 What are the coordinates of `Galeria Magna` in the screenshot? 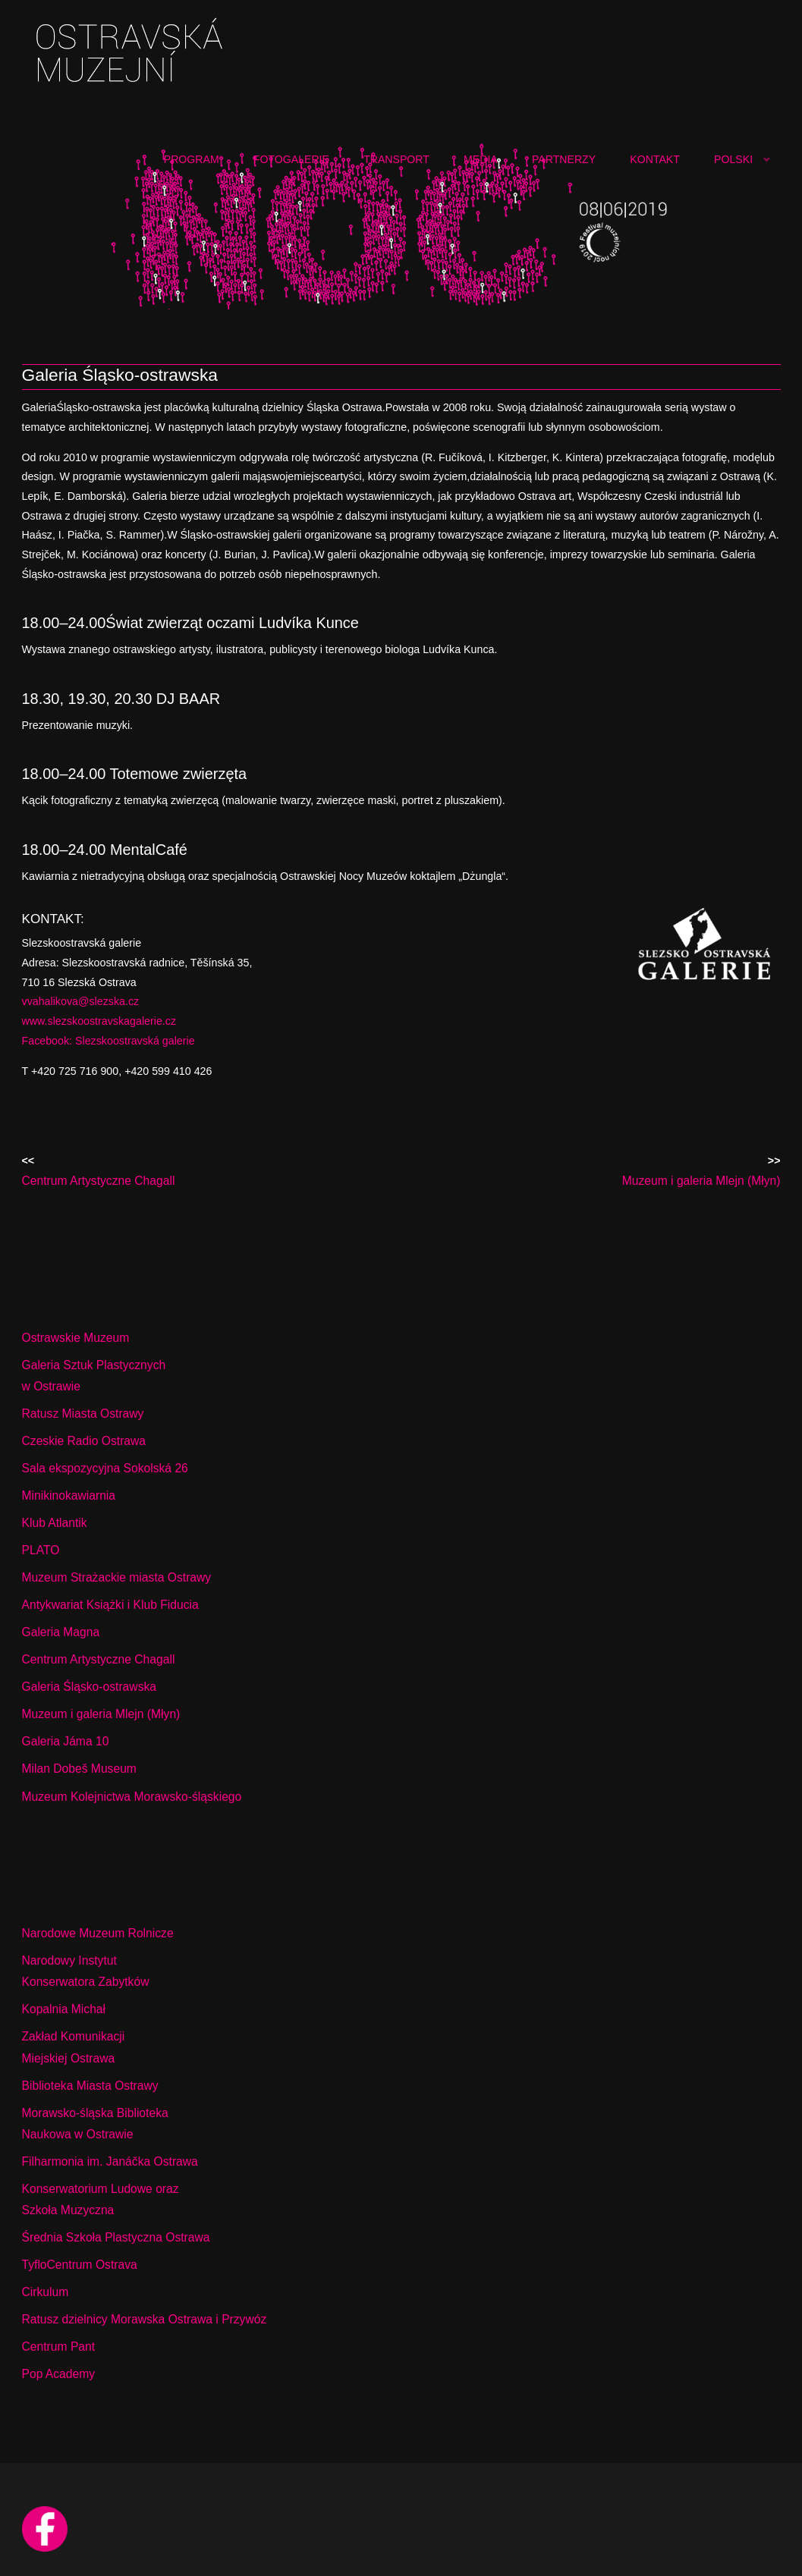 It's located at (61, 1632).